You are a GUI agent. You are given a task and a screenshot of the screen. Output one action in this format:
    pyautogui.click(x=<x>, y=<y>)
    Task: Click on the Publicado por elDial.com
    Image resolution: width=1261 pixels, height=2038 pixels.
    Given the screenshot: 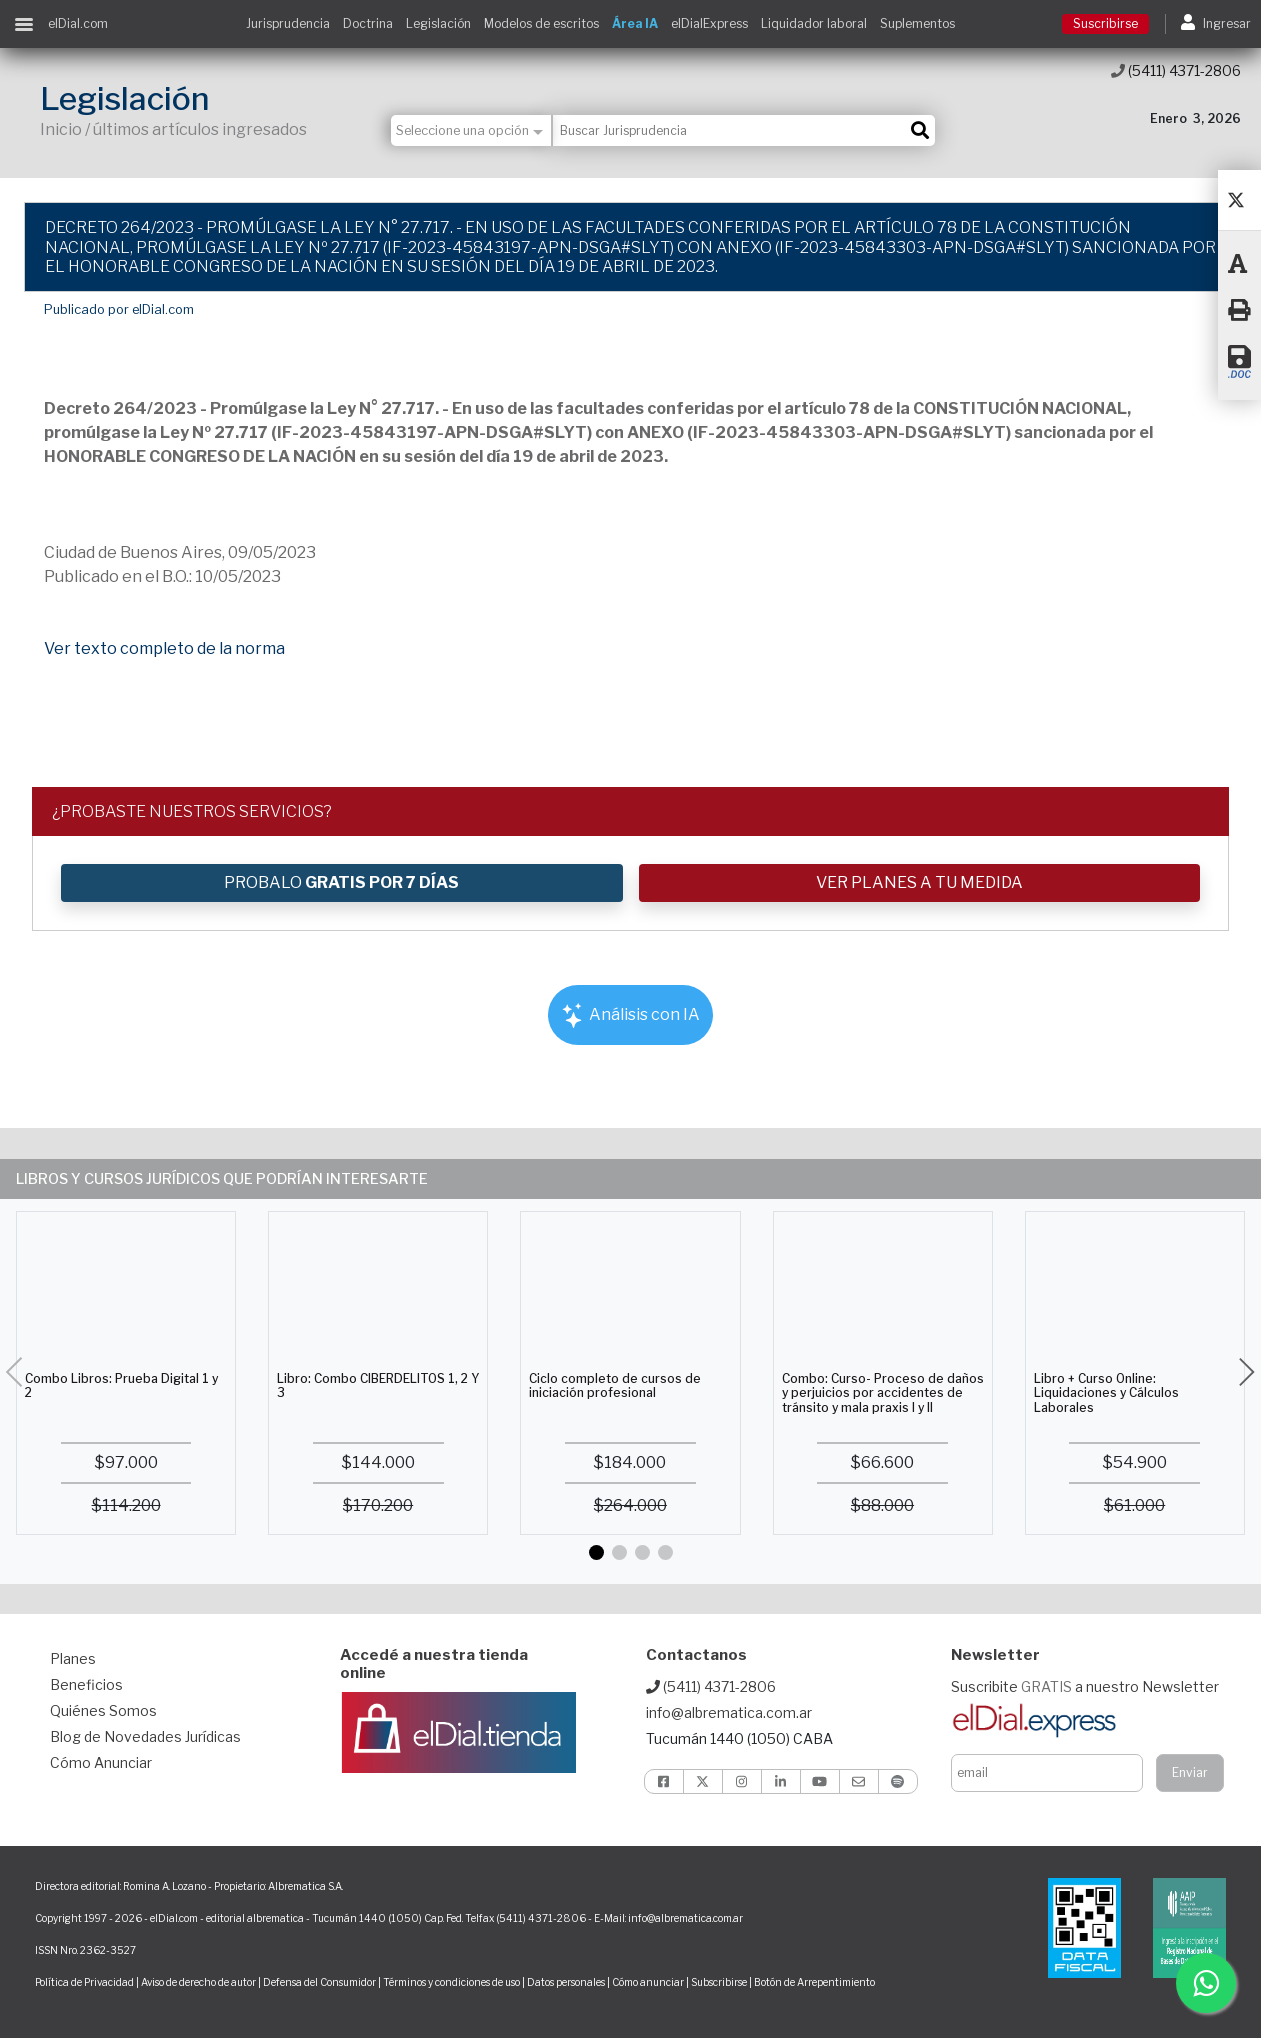 What is the action you would take?
    pyautogui.click(x=119, y=309)
    